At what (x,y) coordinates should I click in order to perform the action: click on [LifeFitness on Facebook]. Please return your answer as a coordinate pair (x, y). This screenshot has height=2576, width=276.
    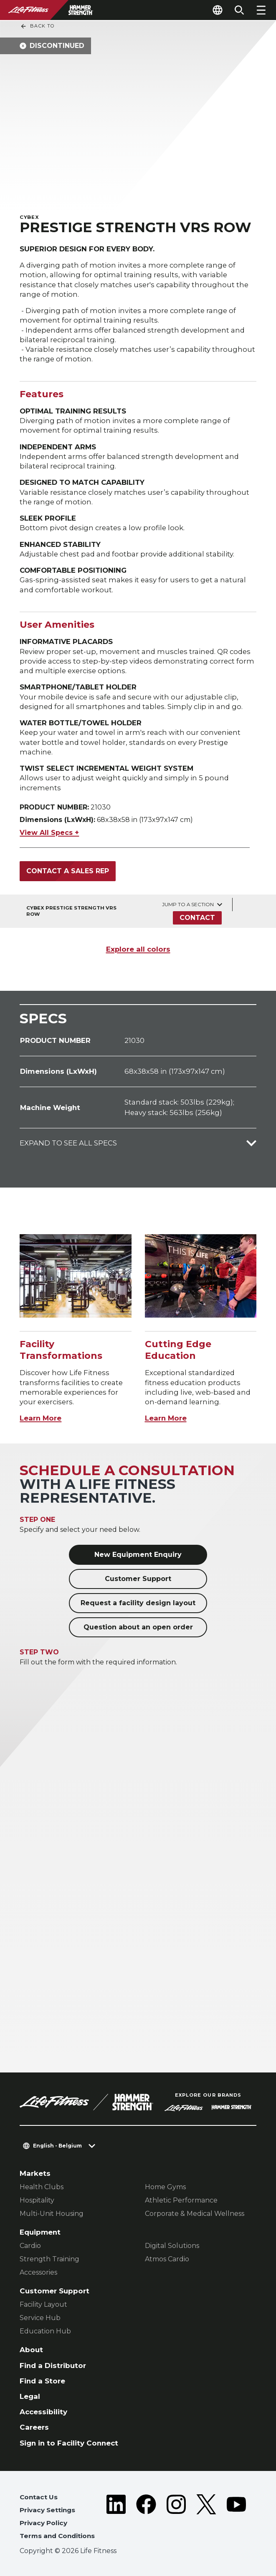
    Looking at the image, I should click on (146, 2518).